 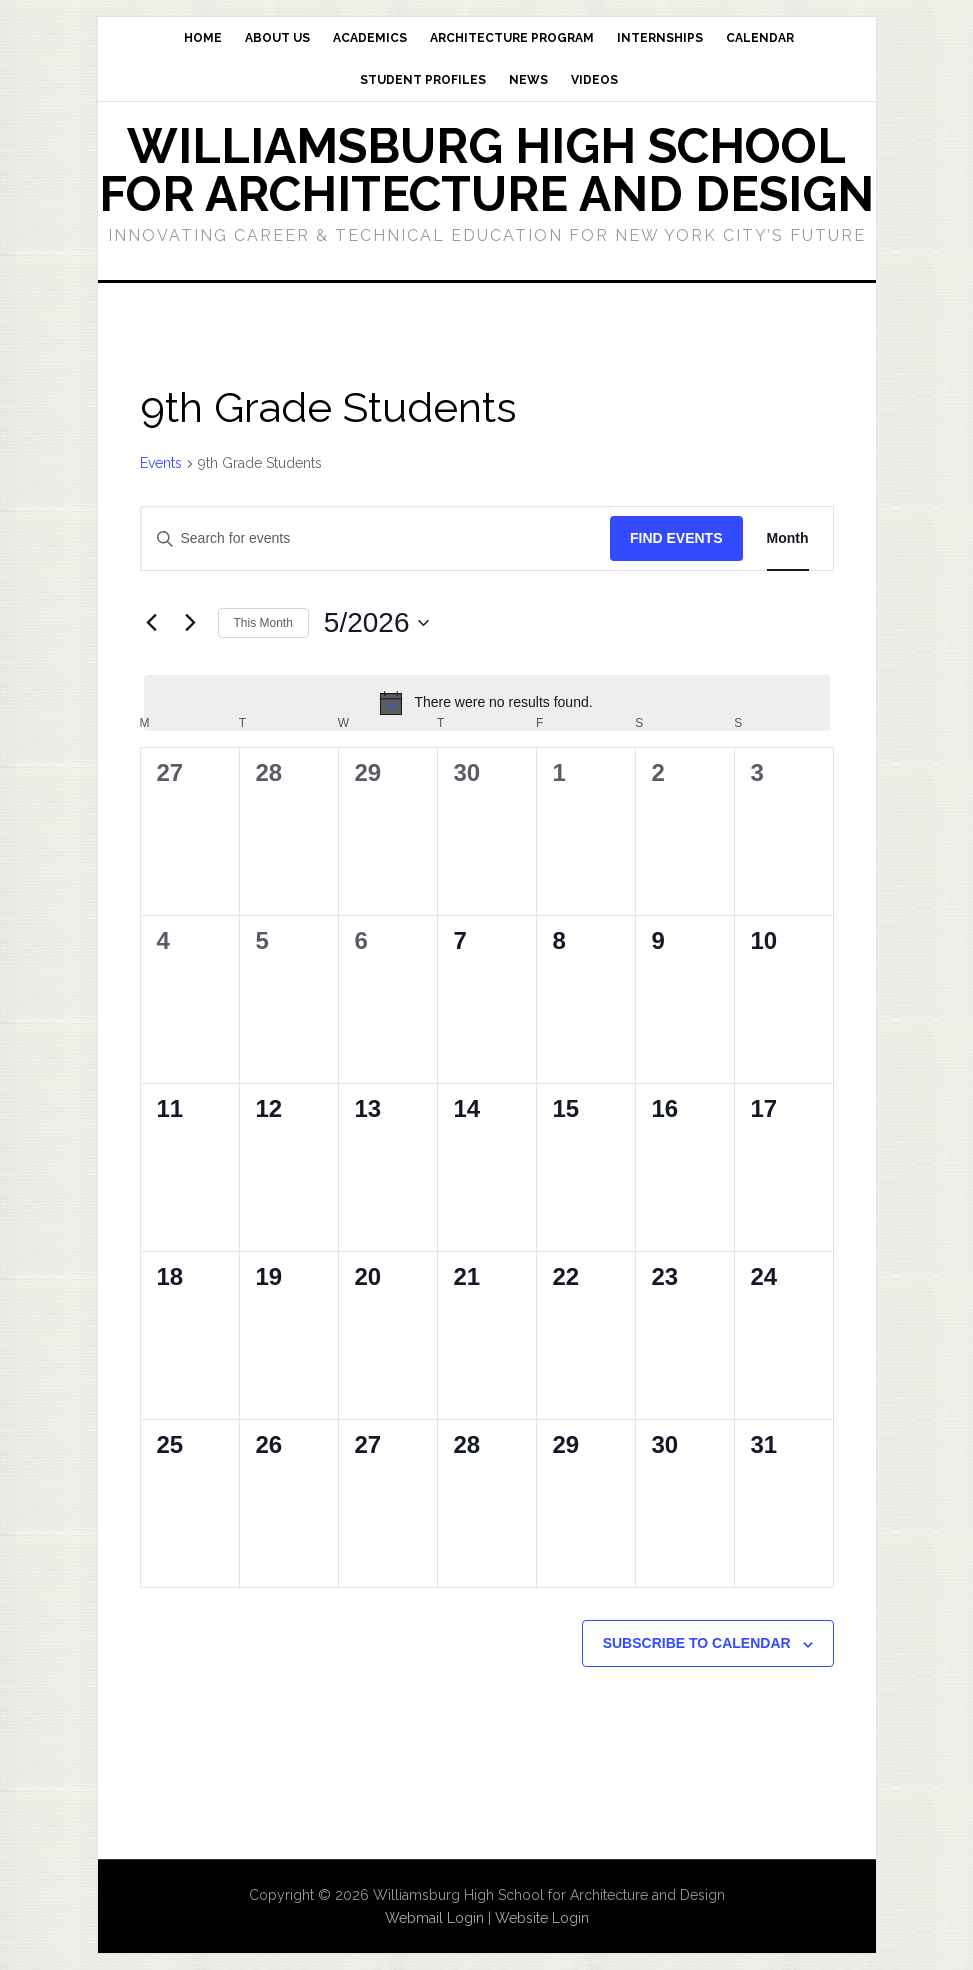 I want to click on Webmail Login, so click(x=434, y=1918).